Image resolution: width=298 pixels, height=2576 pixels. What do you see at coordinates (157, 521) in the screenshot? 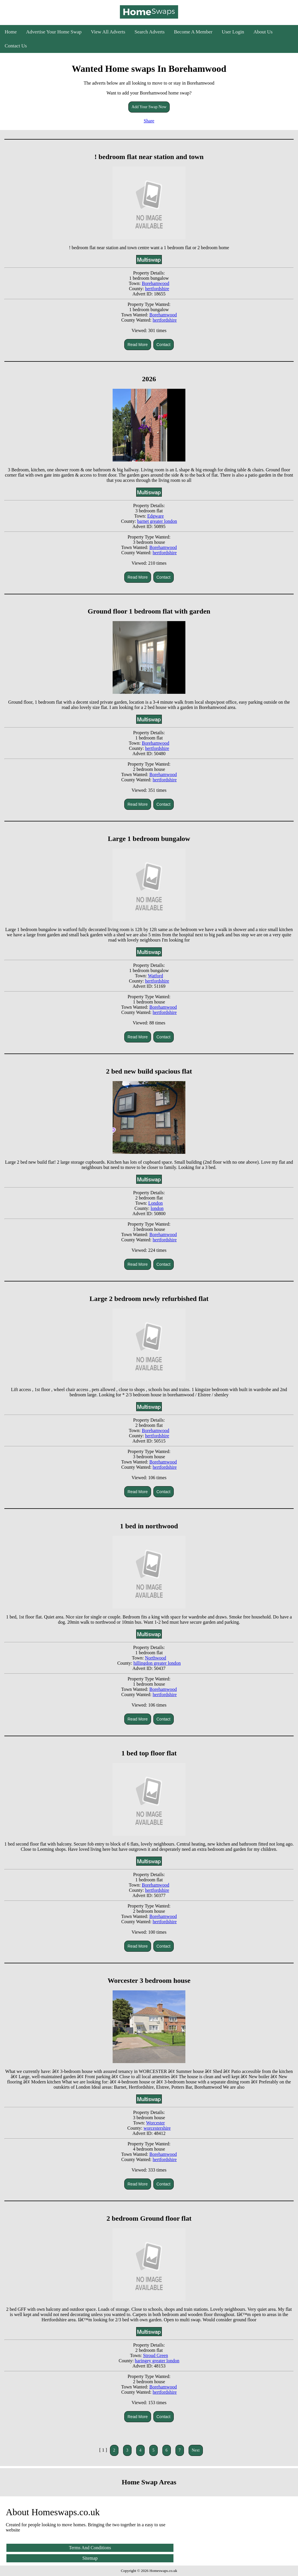
I see `barnet greater london` at bounding box center [157, 521].